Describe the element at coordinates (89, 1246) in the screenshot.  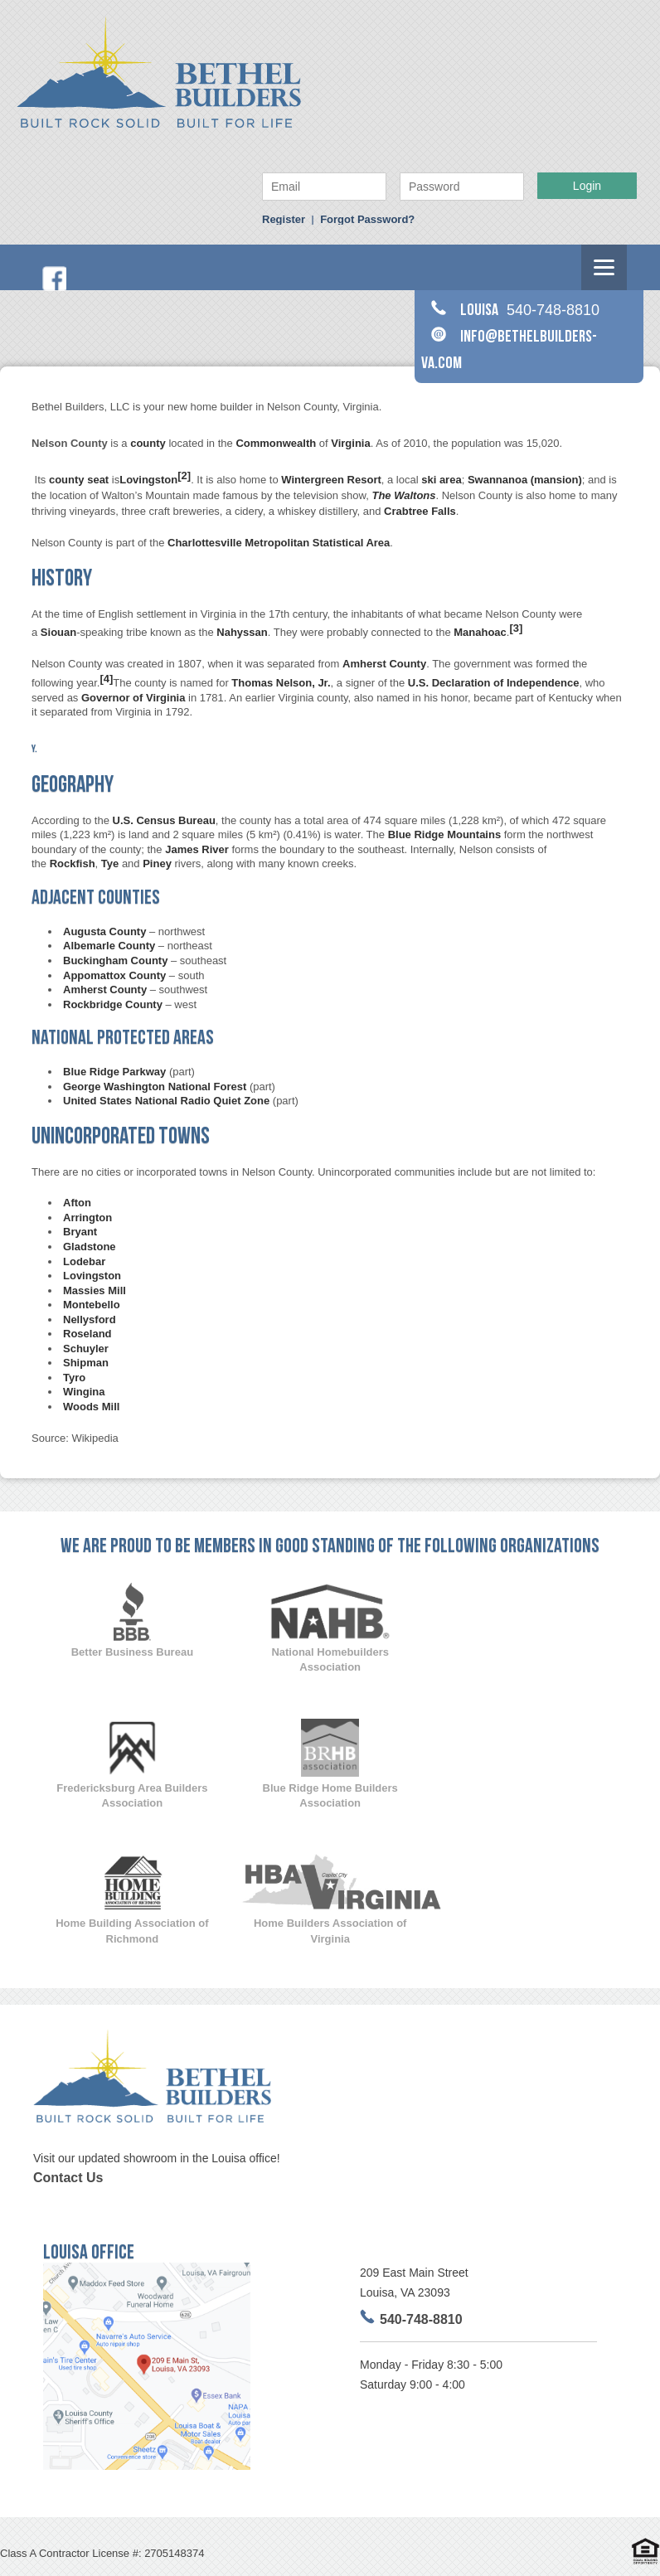
I see `Gladstone` at that location.